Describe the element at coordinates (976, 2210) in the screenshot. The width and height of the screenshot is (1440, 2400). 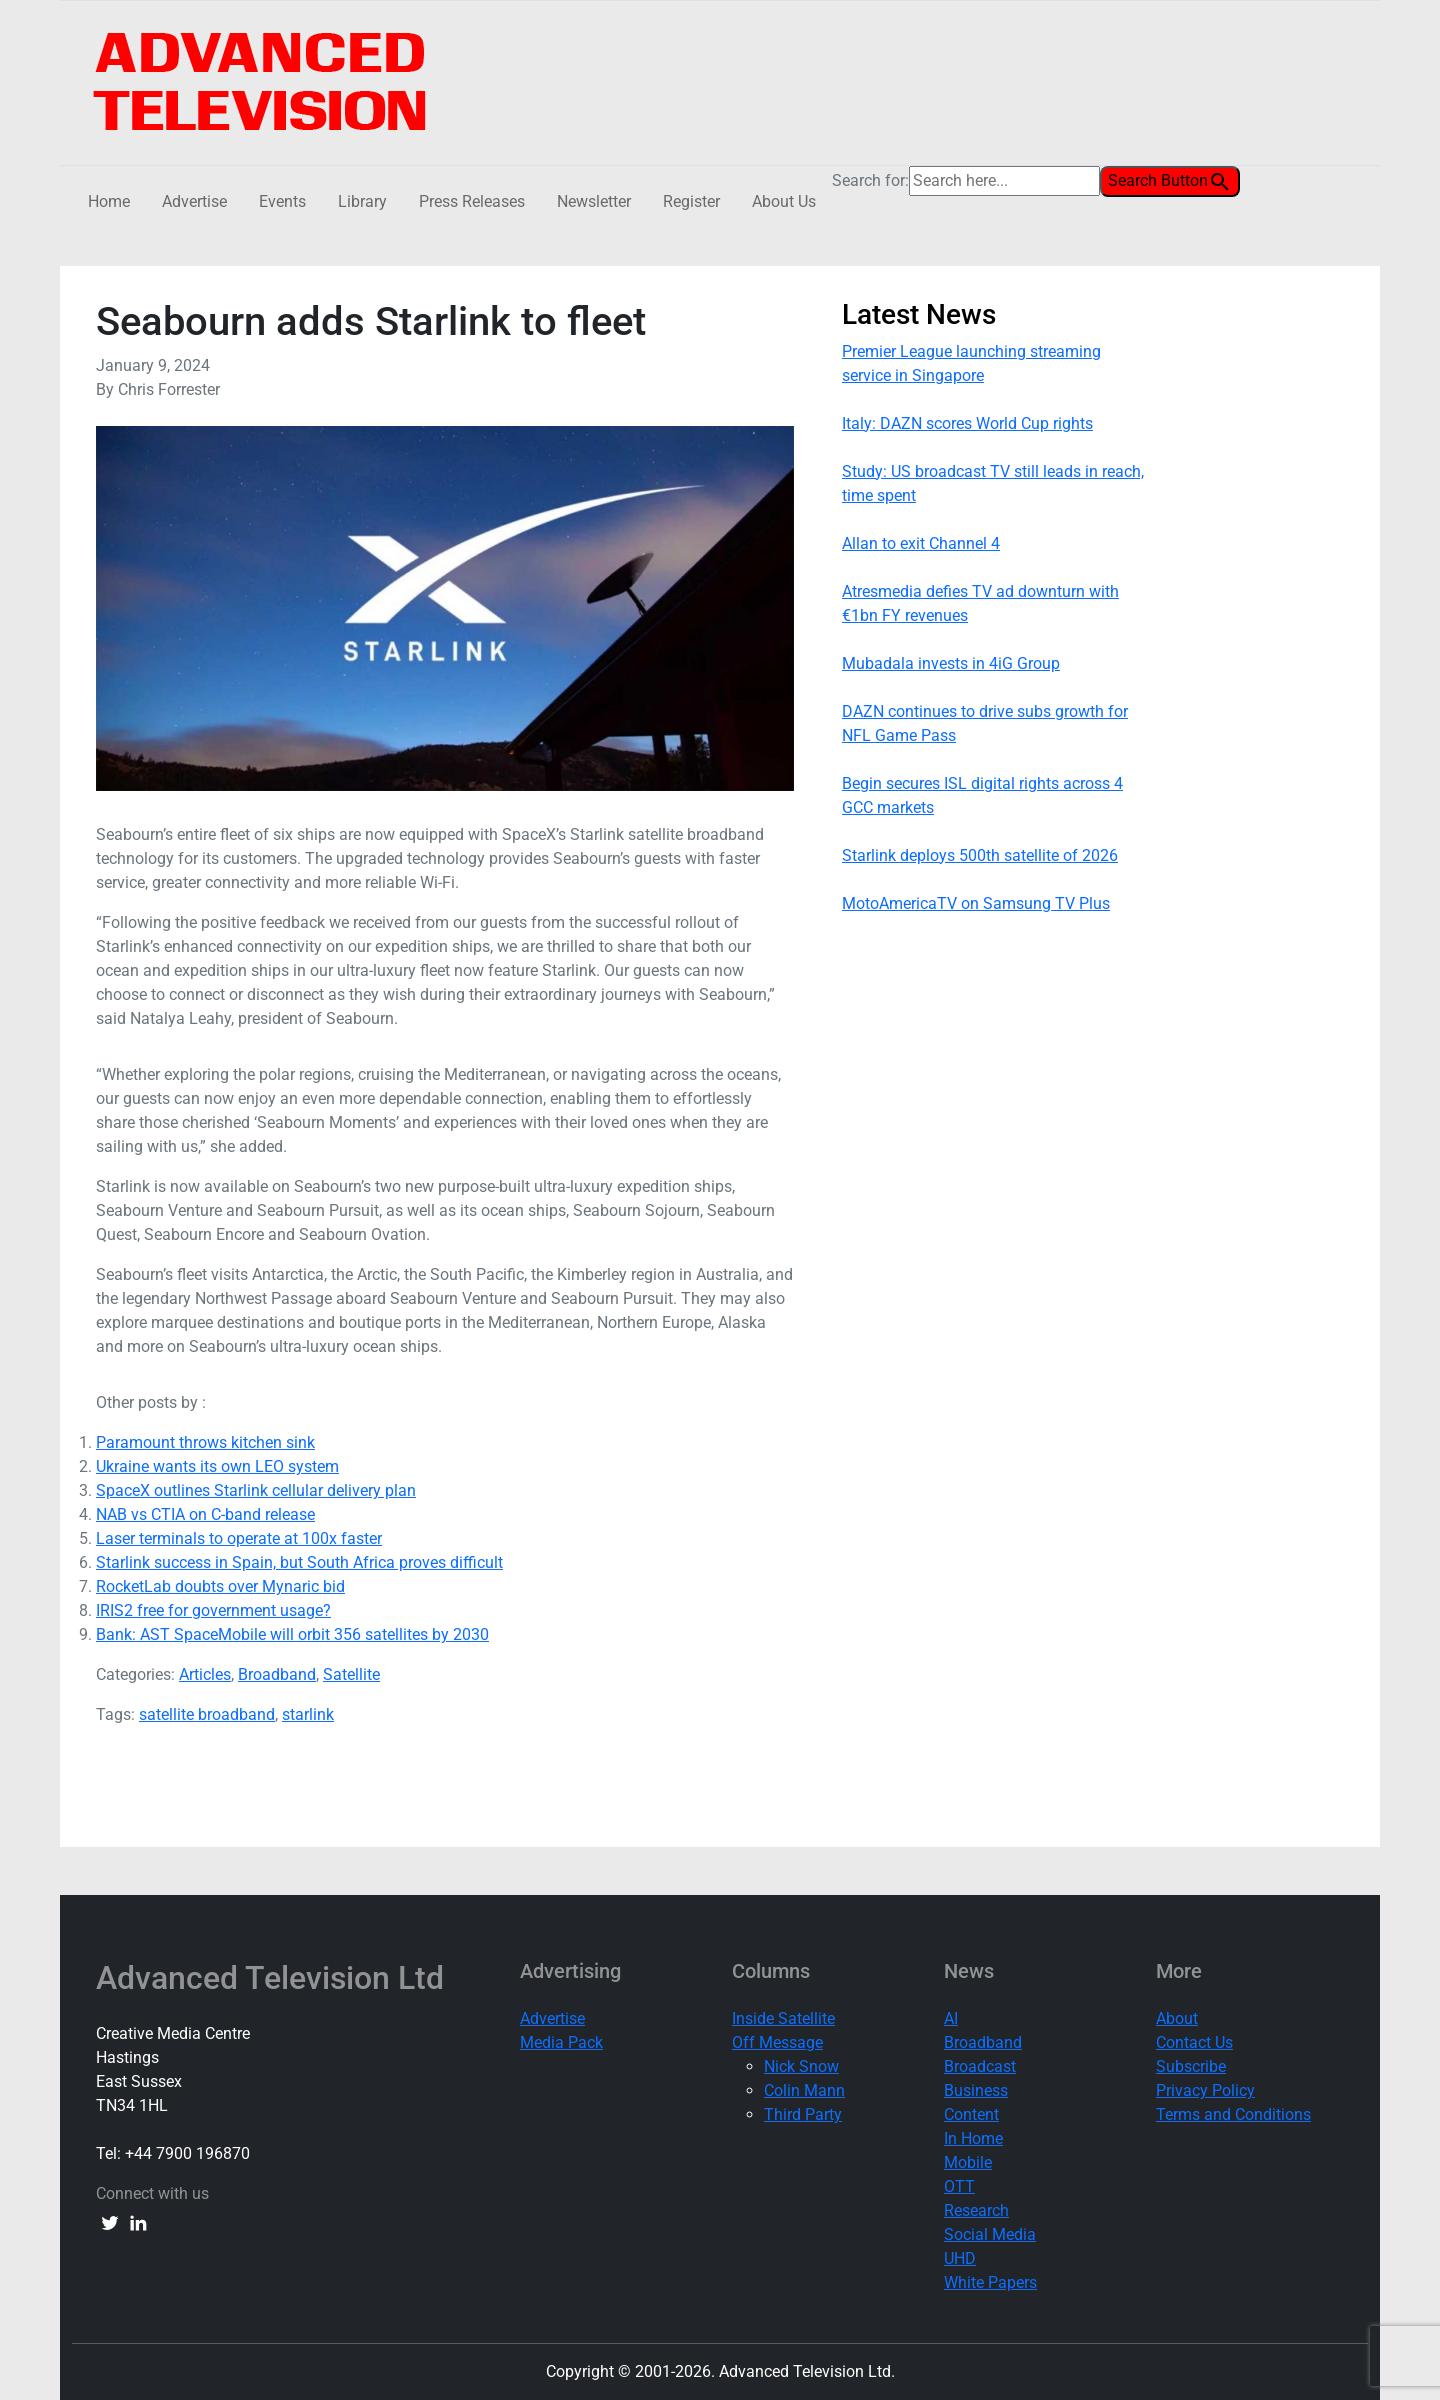
I see `Research` at that location.